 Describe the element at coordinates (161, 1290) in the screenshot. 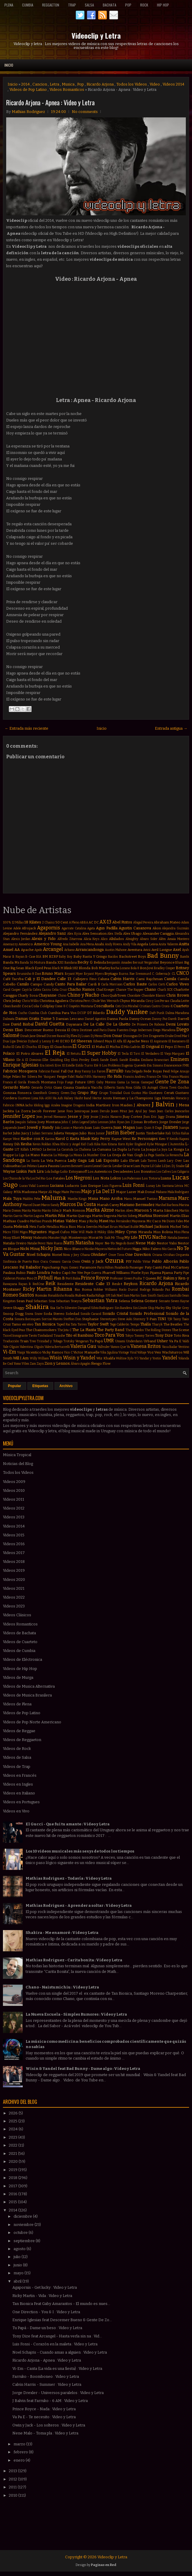

I see `Rolando Paz` at that location.